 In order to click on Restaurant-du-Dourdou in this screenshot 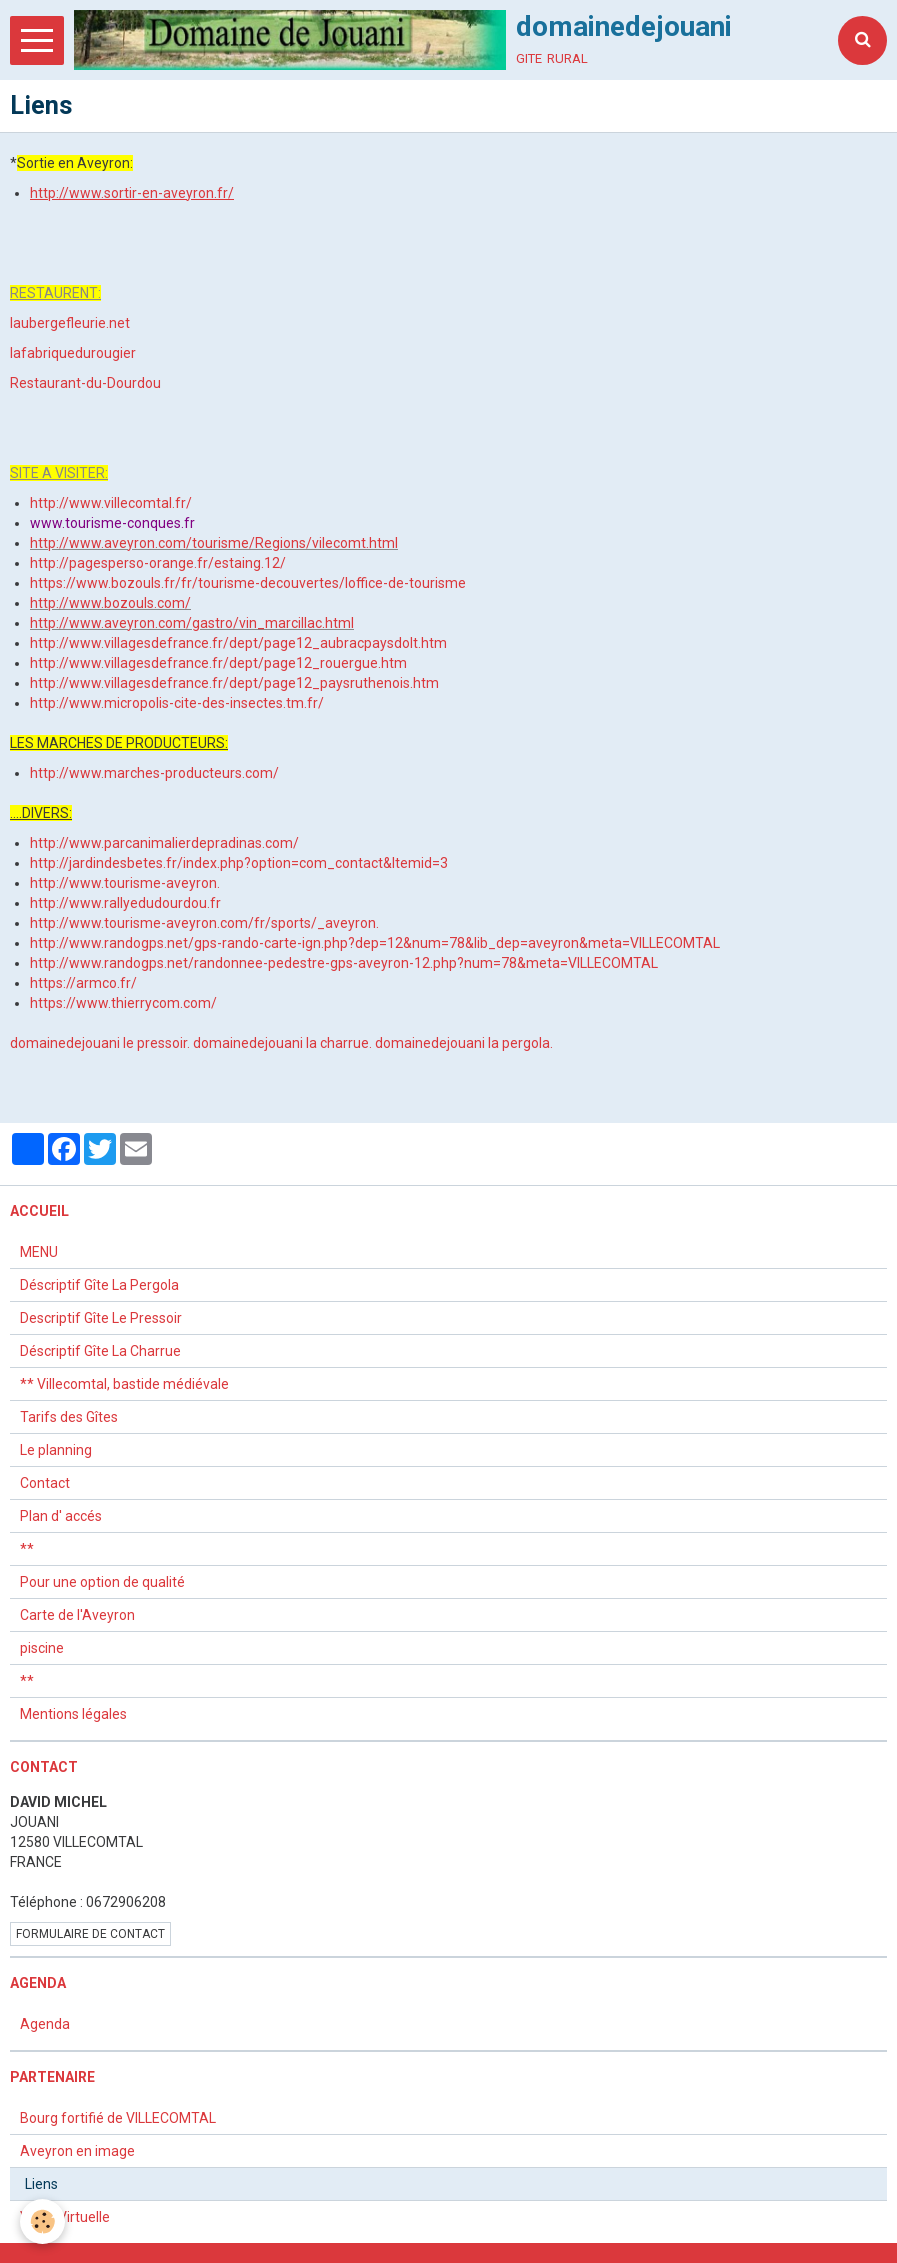, I will do `click(85, 383)`.